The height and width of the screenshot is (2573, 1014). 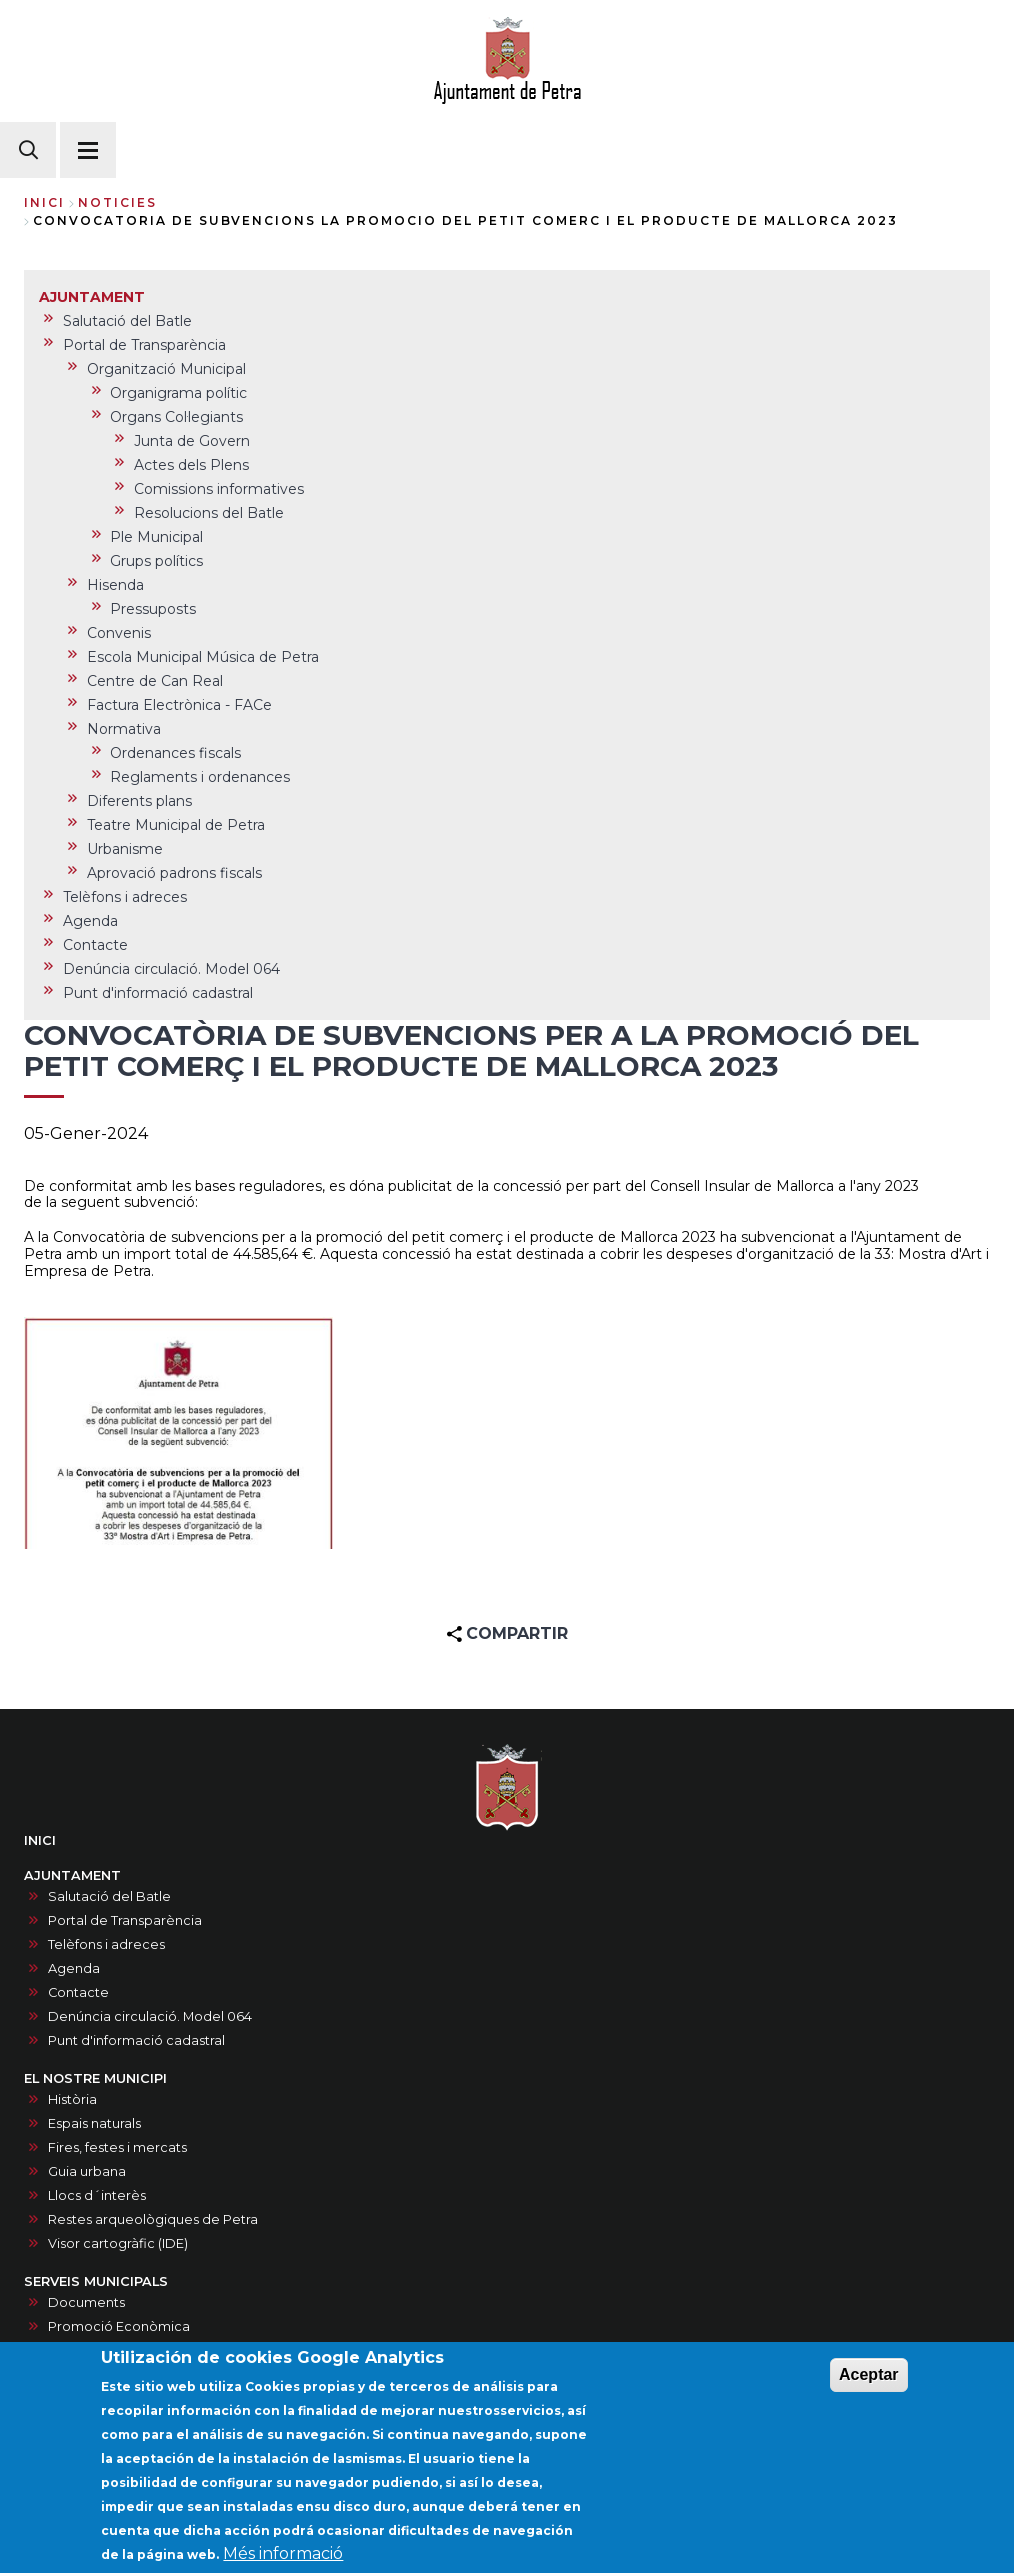 What do you see at coordinates (44, 202) in the screenshot?
I see `Inici` at bounding box center [44, 202].